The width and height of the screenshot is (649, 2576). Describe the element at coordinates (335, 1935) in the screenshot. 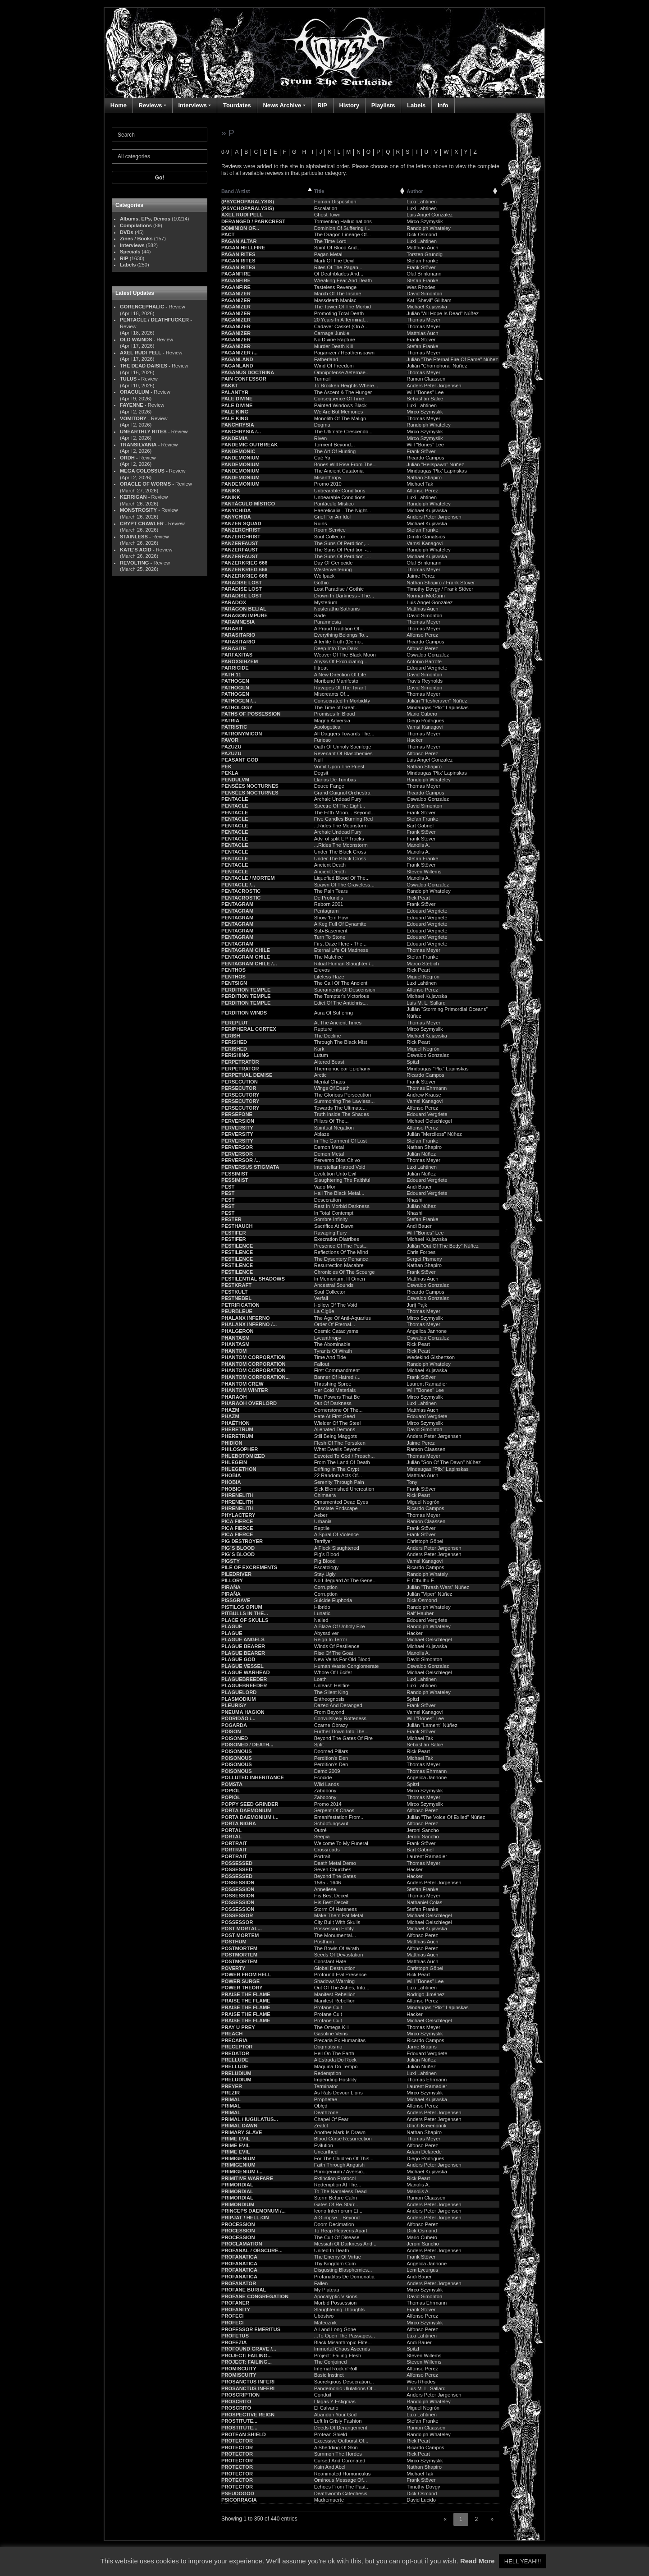

I see `The Monumental...` at that location.